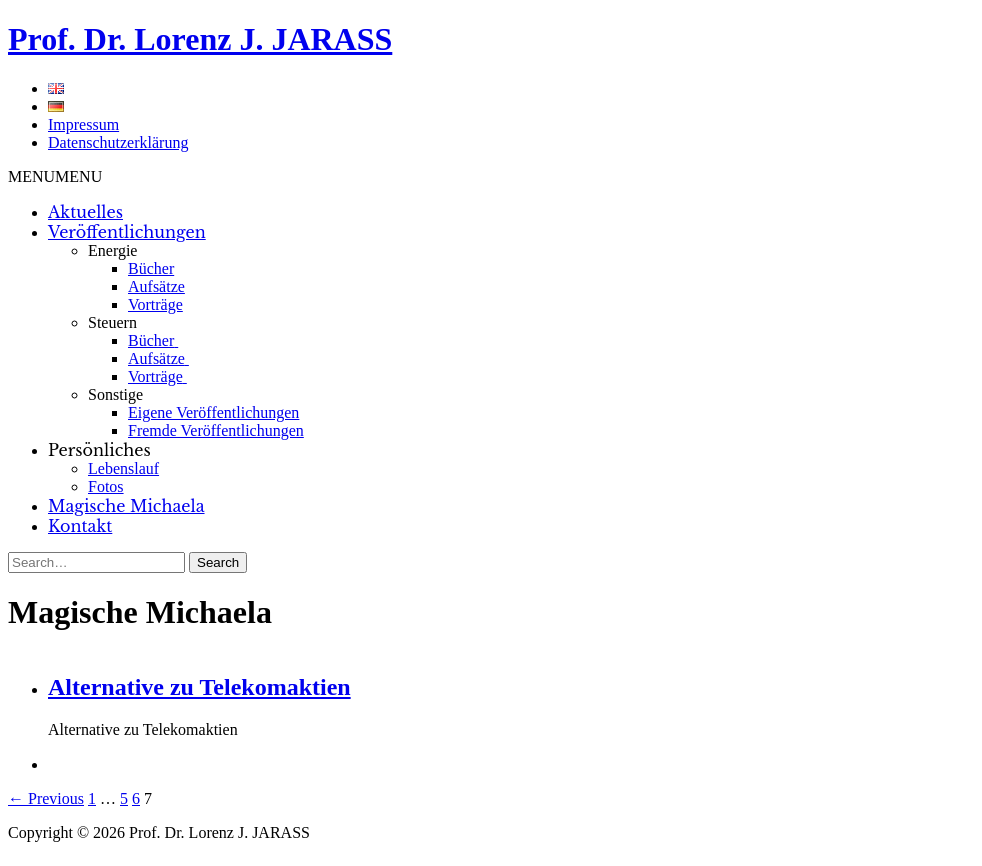 Image resolution: width=982 pixels, height=866 pixels. I want to click on Alternative zu Telekomaktien, so click(199, 687).